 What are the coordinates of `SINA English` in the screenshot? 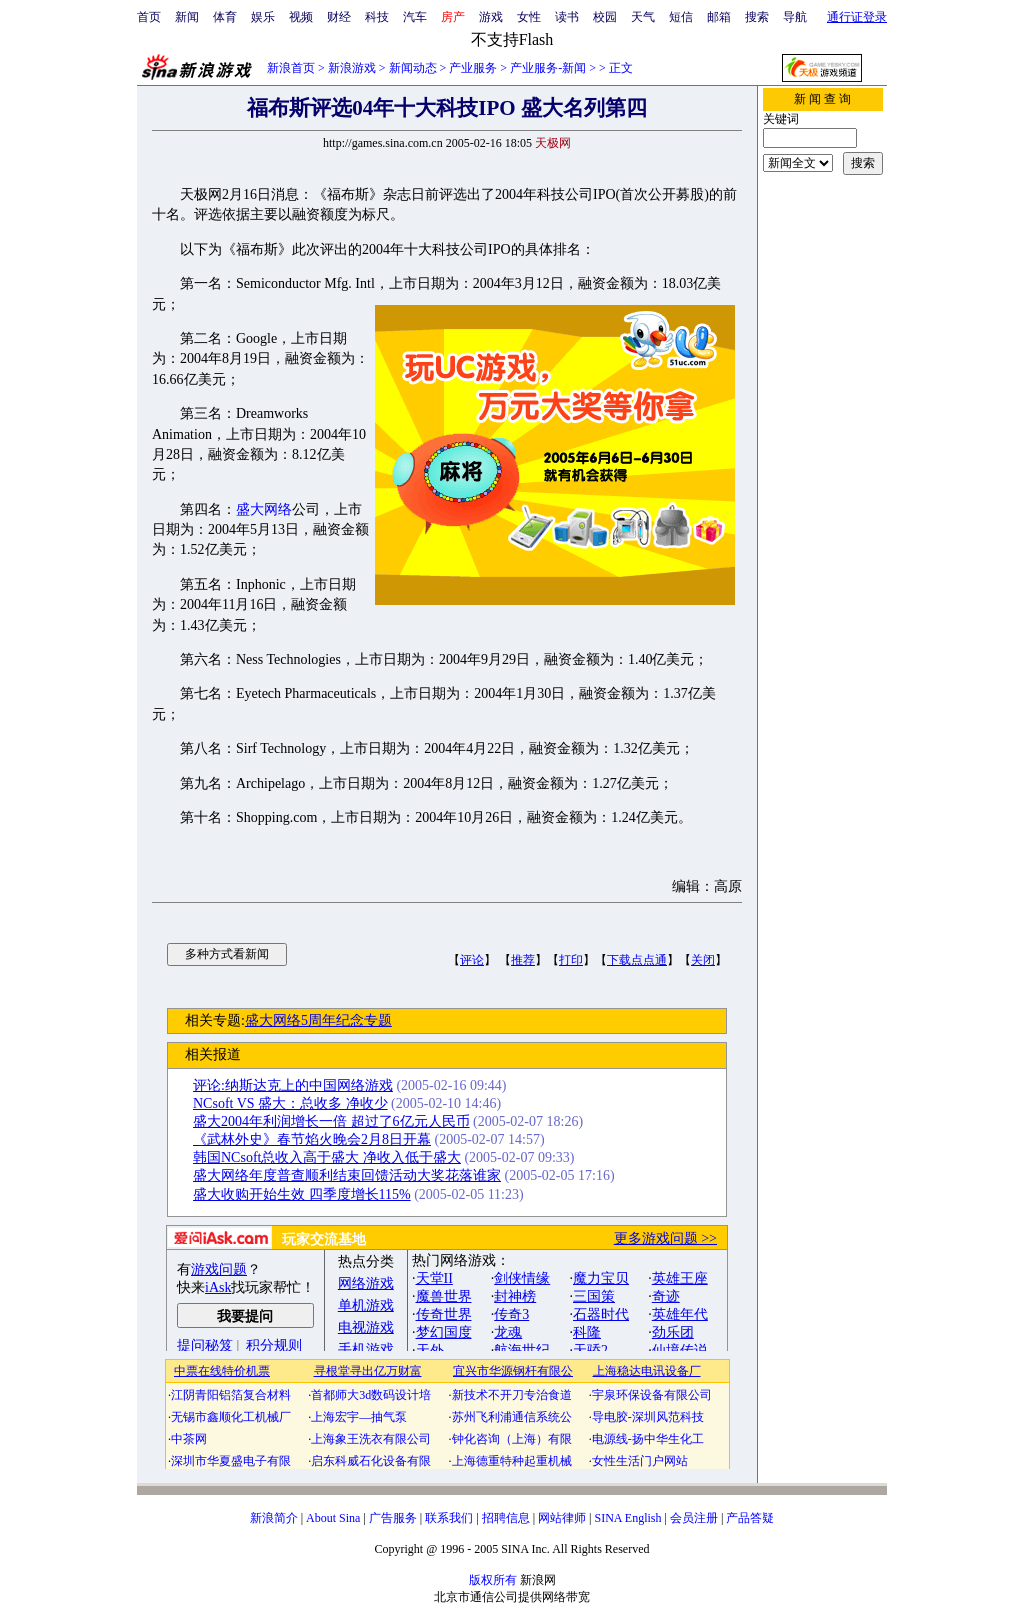 It's located at (627, 1518).